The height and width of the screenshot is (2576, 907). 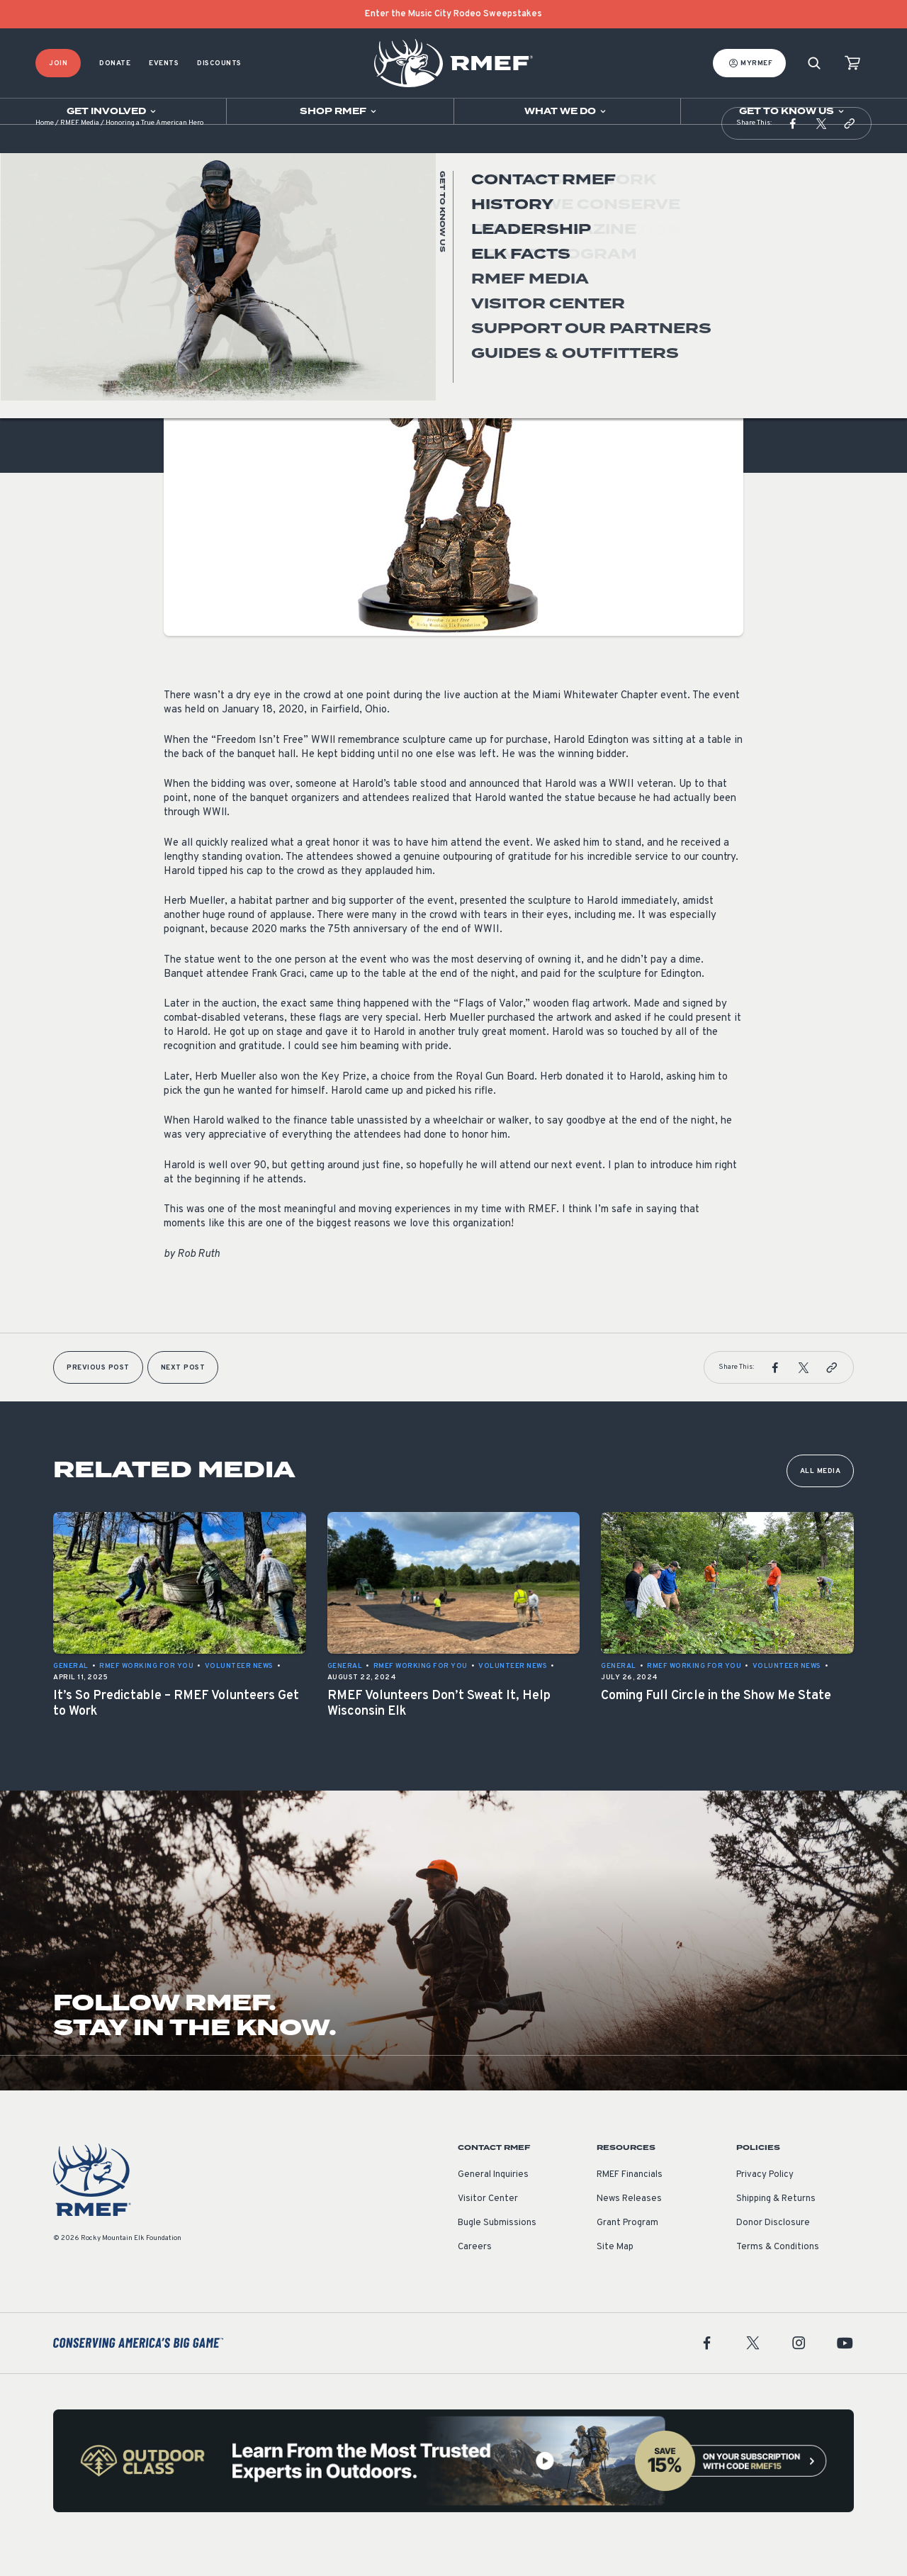 What do you see at coordinates (820, 1499) in the screenshot?
I see `All Media` at bounding box center [820, 1499].